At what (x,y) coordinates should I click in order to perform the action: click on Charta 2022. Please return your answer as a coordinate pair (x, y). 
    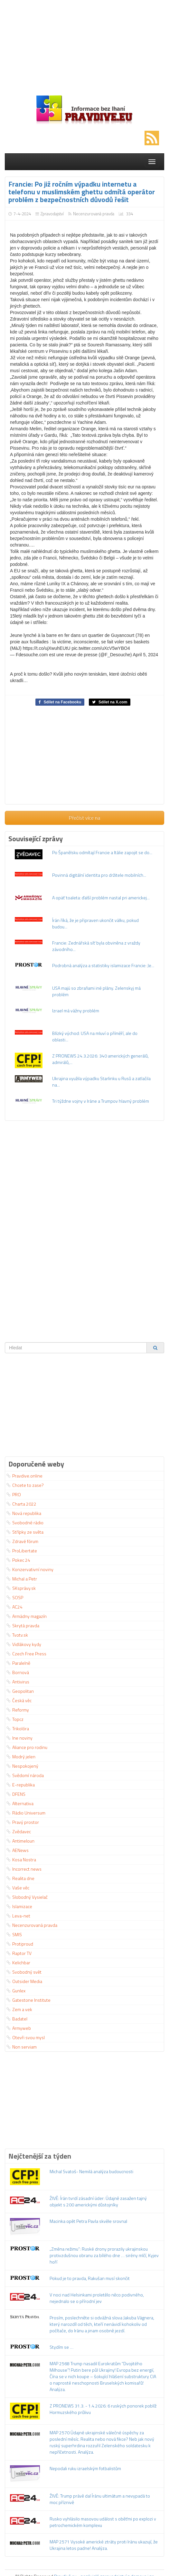
    Looking at the image, I should click on (21, 1503).